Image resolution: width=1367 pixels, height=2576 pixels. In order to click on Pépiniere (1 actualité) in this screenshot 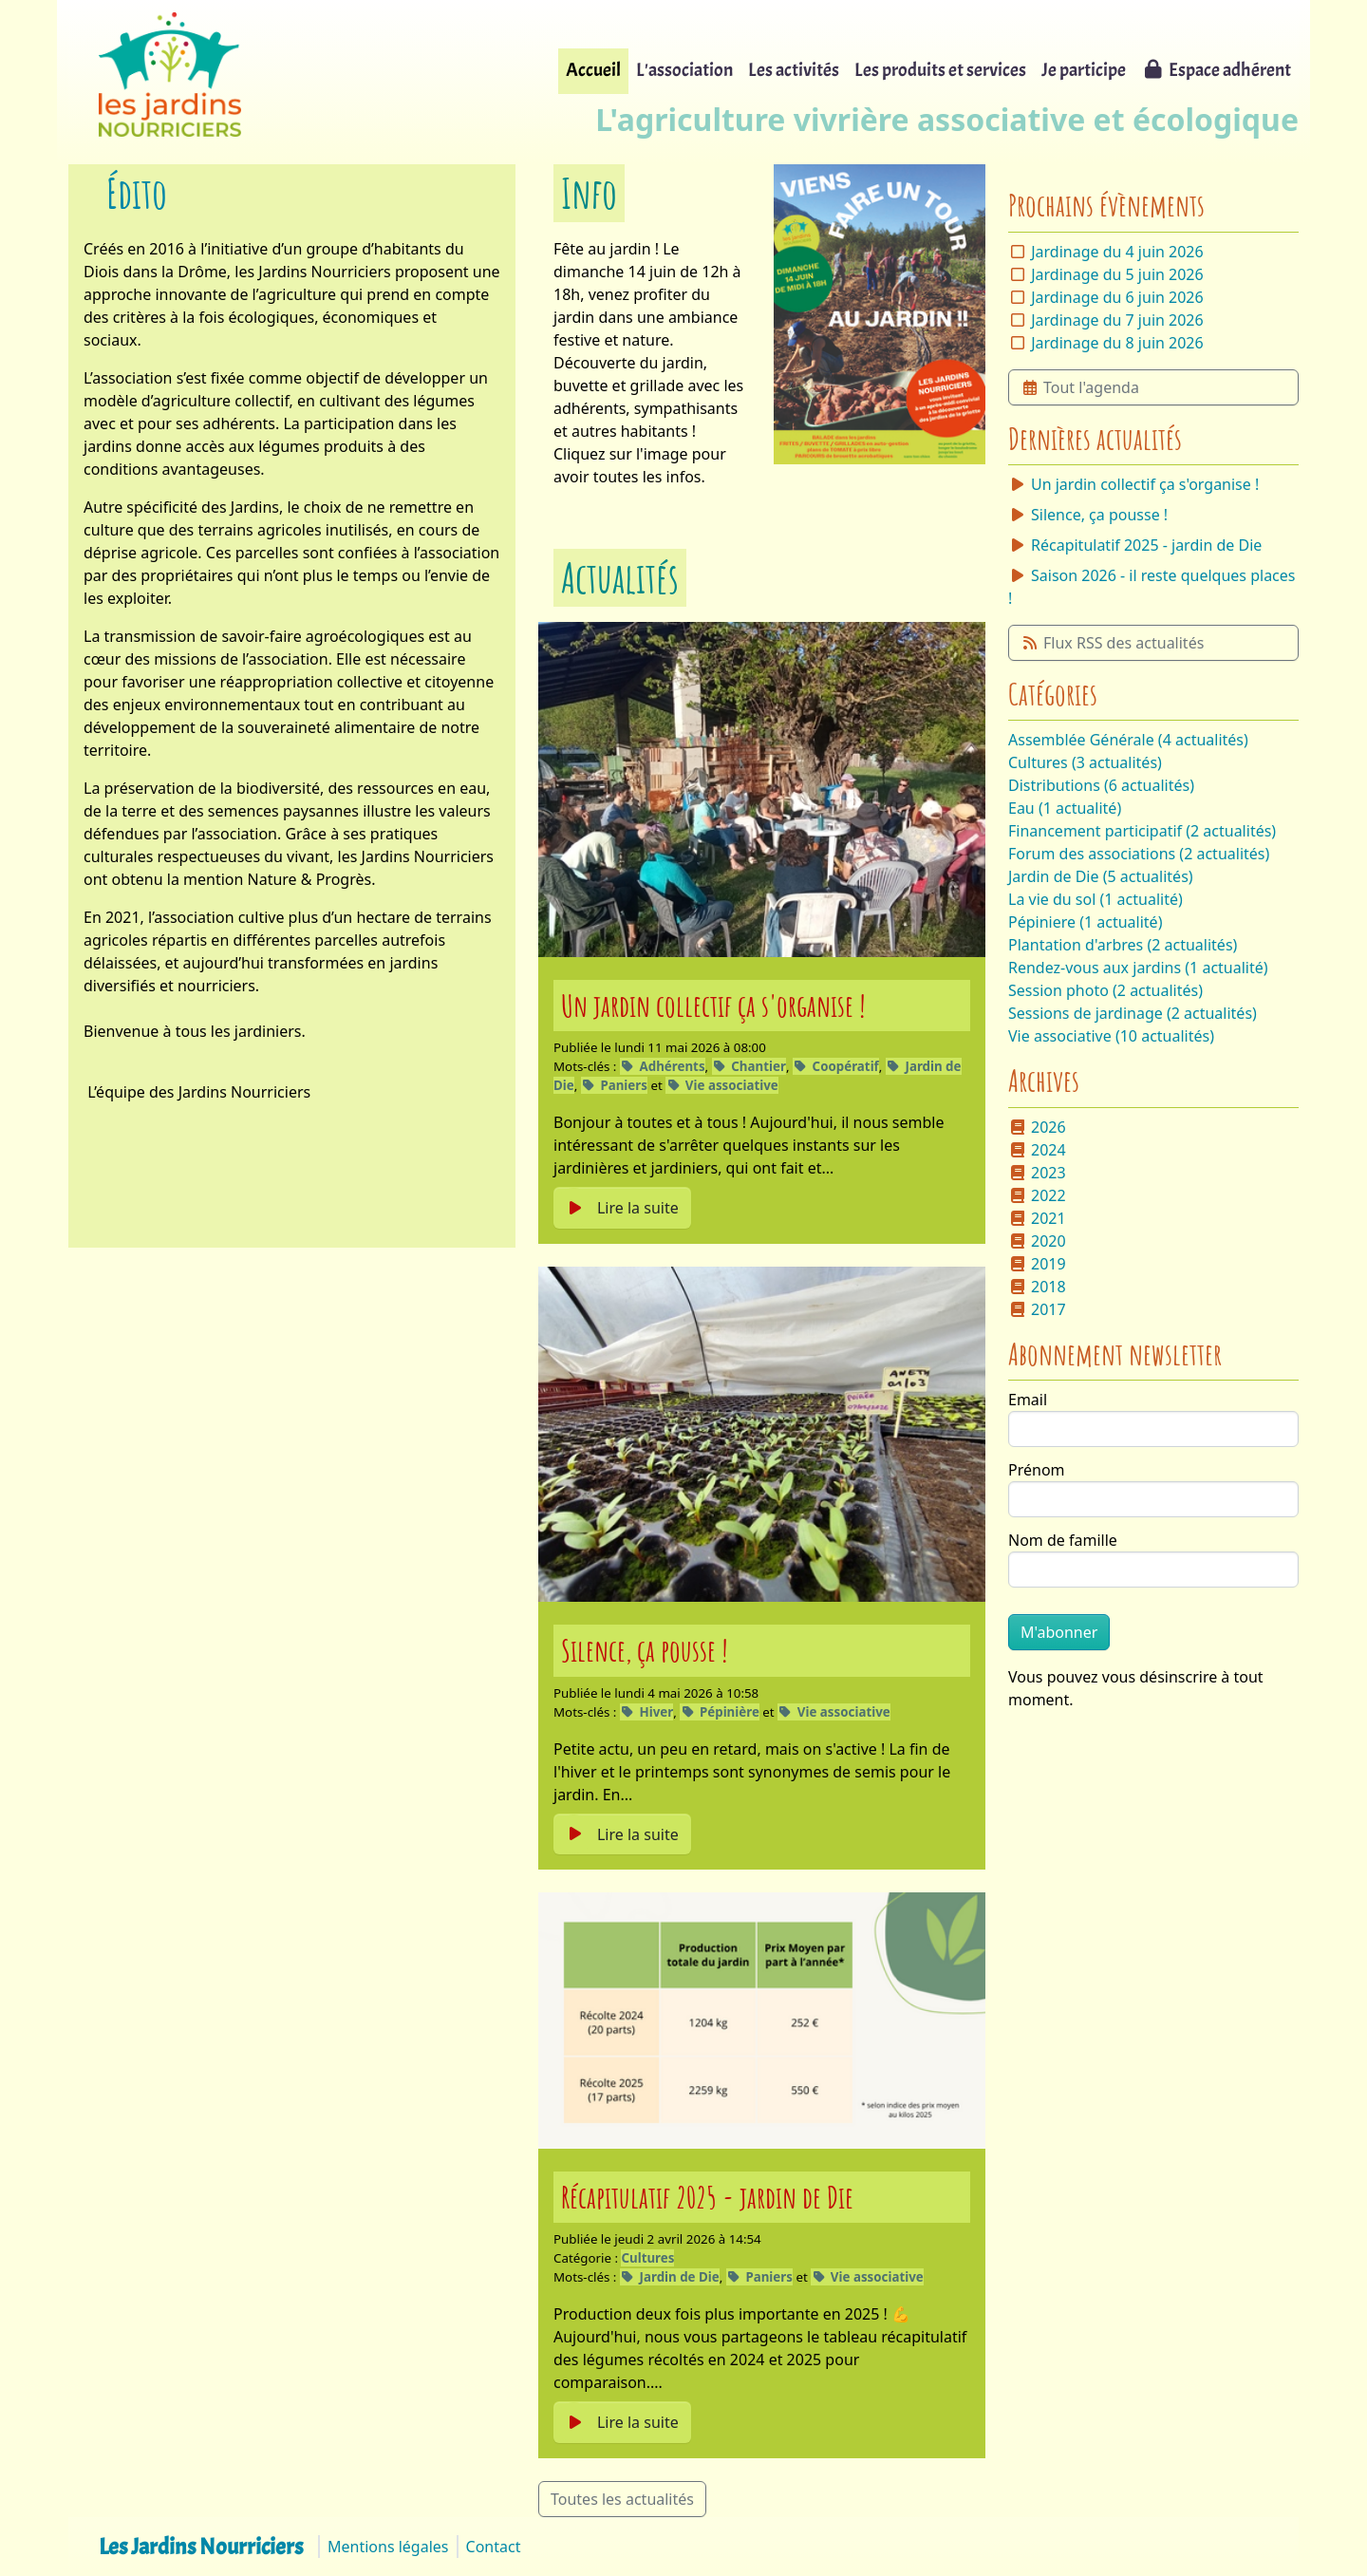, I will do `click(1085, 922)`.